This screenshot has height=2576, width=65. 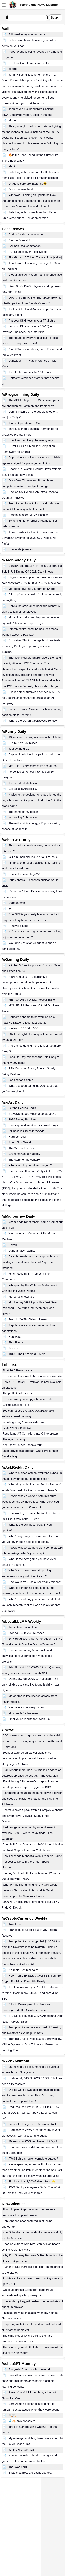 What do you see at coordinates (30, 1165) in the screenshot?
I see `Where would you rather hangout?` at bounding box center [30, 1165].